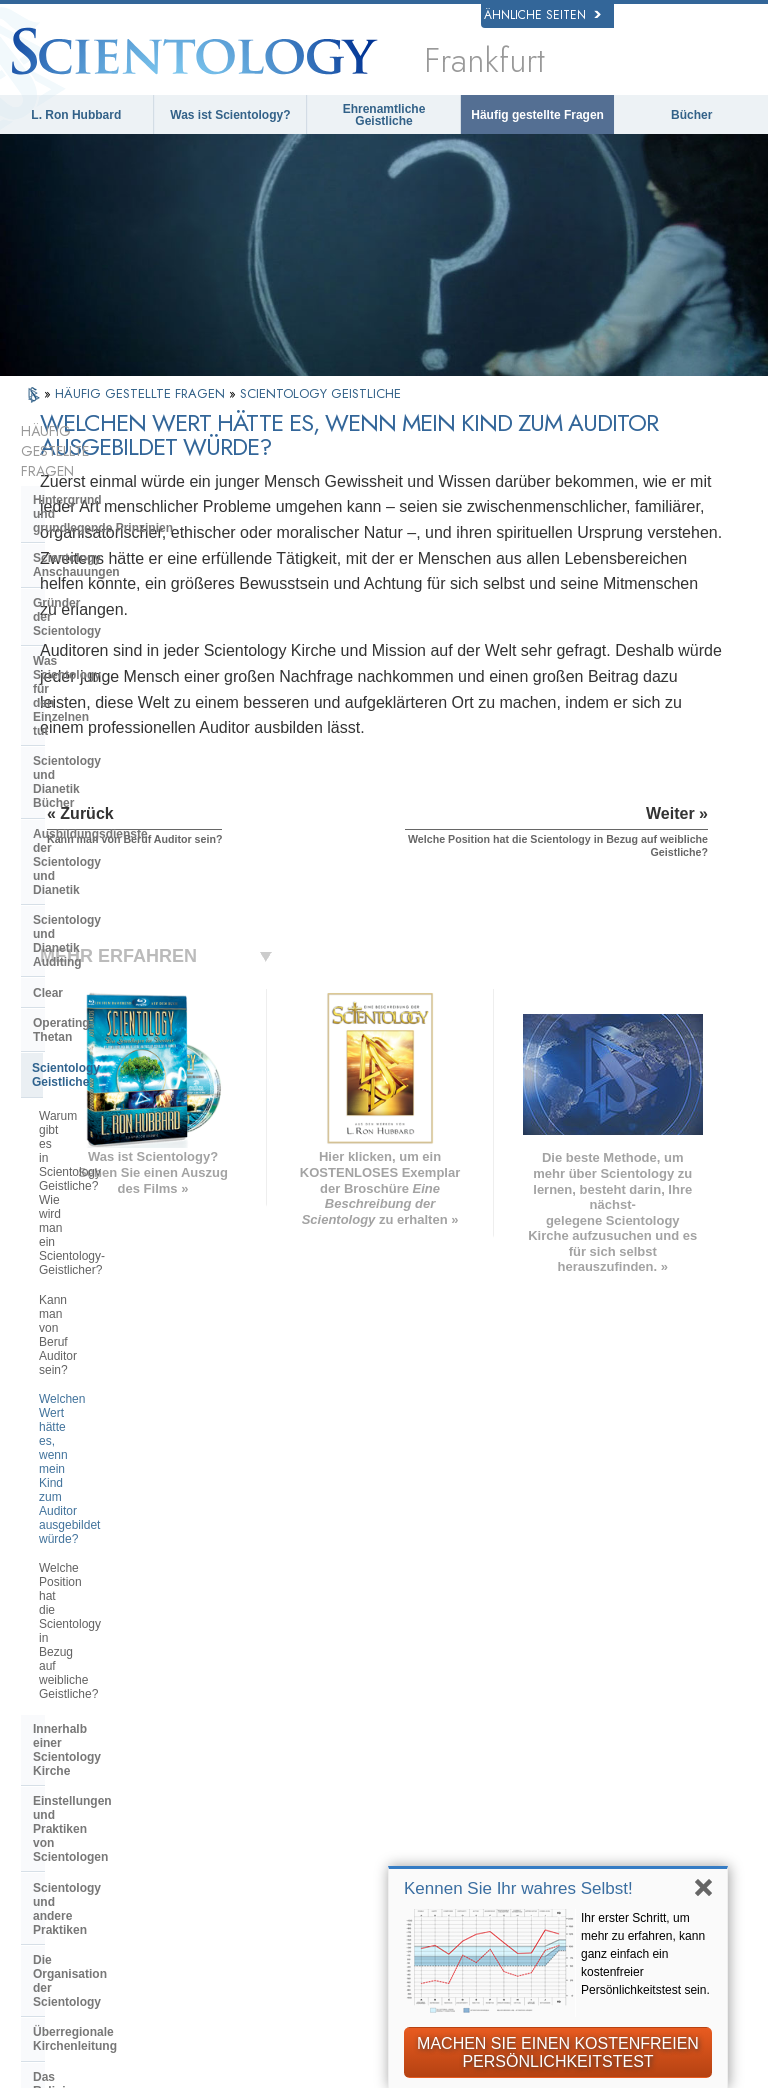 Image resolution: width=768 pixels, height=2088 pixels. What do you see at coordinates (76, 115) in the screenshot?
I see `L. Ron Hubbard` at bounding box center [76, 115].